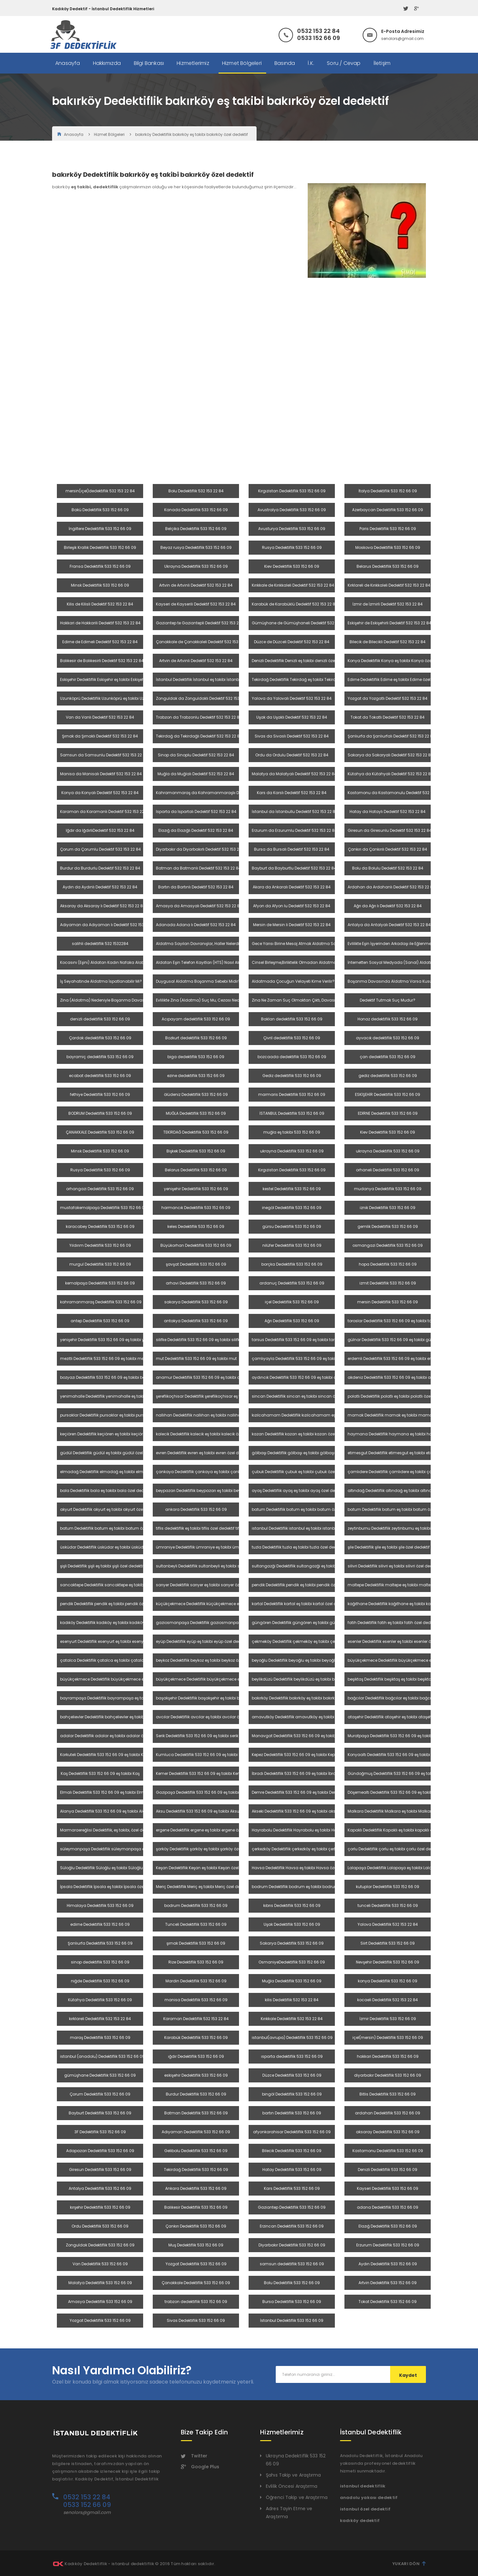 The image size is (478, 2576). I want to click on Van Dedektiflik 533 152 66 09, so click(100, 2264).